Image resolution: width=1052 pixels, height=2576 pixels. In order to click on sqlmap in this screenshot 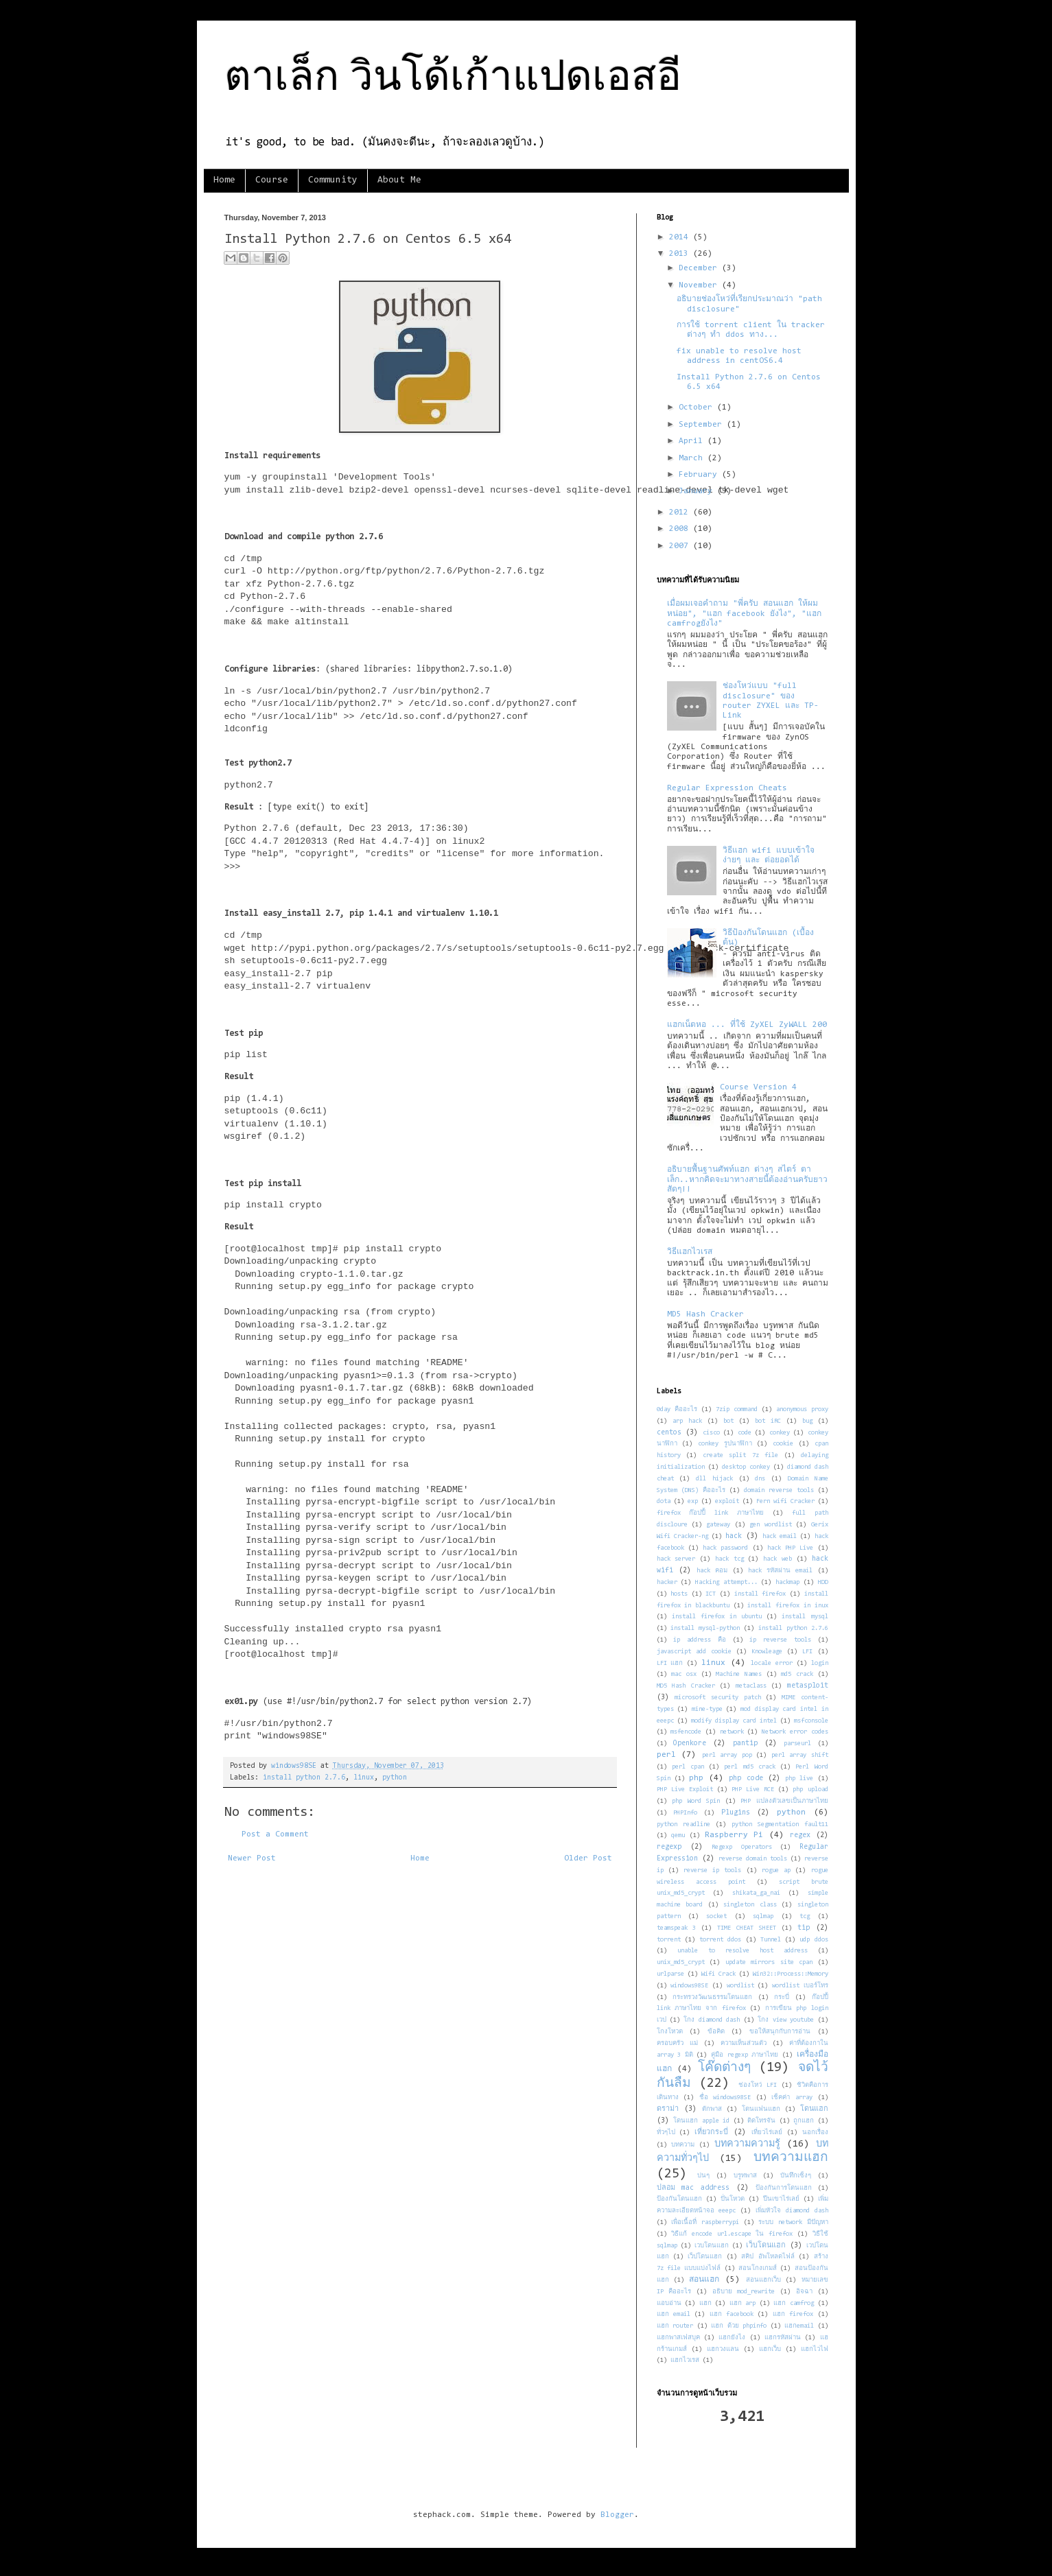, I will do `click(763, 1916)`.